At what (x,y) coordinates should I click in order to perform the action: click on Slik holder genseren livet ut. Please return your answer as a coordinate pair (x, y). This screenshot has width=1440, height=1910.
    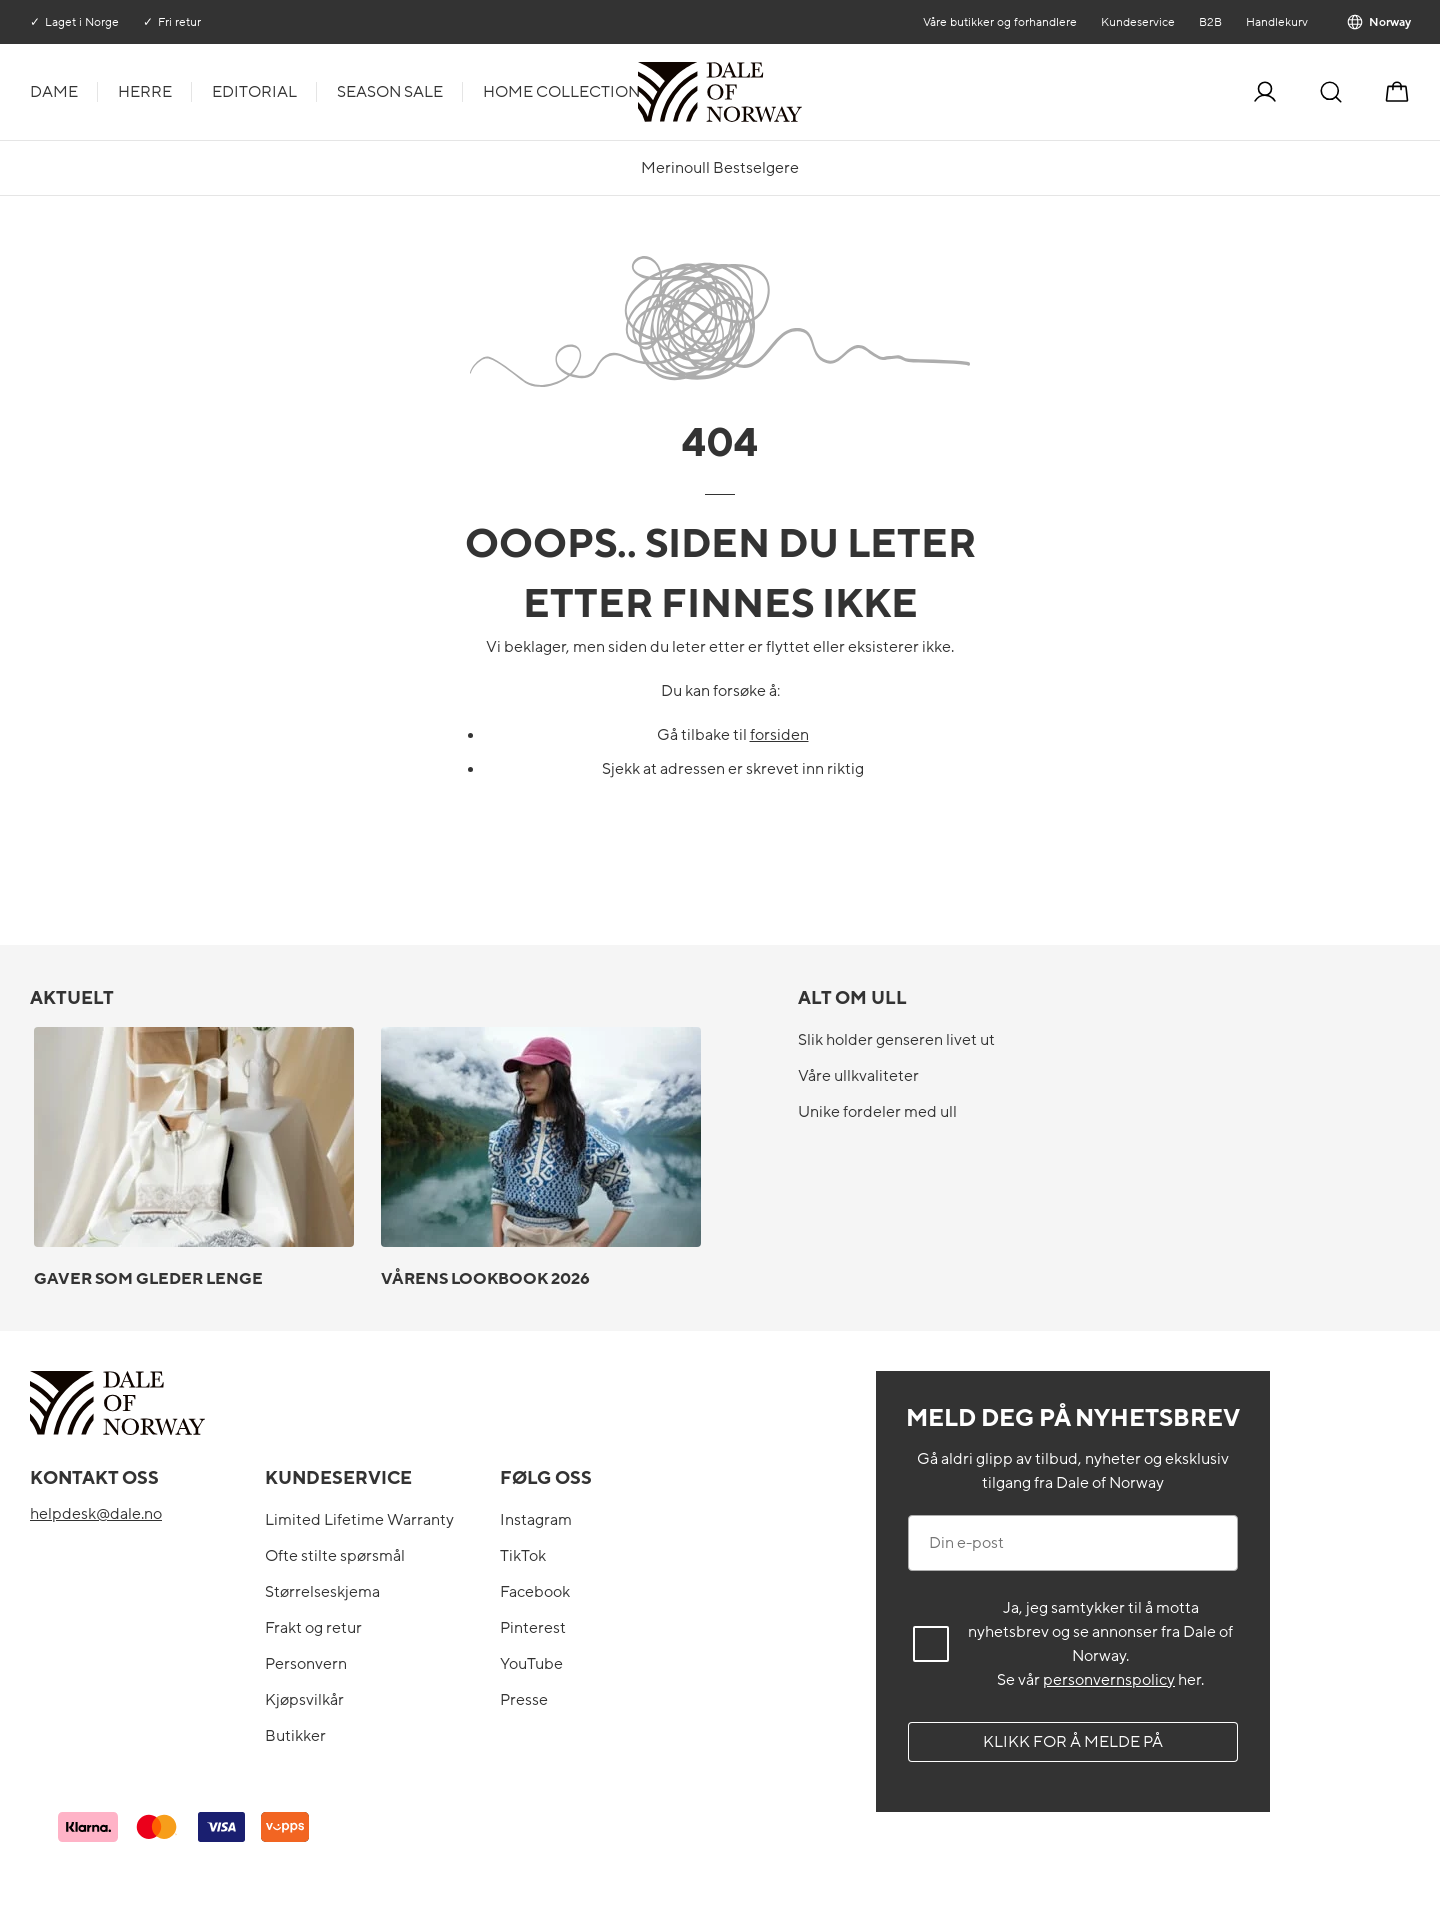
    Looking at the image, I should click on (896, 1040).